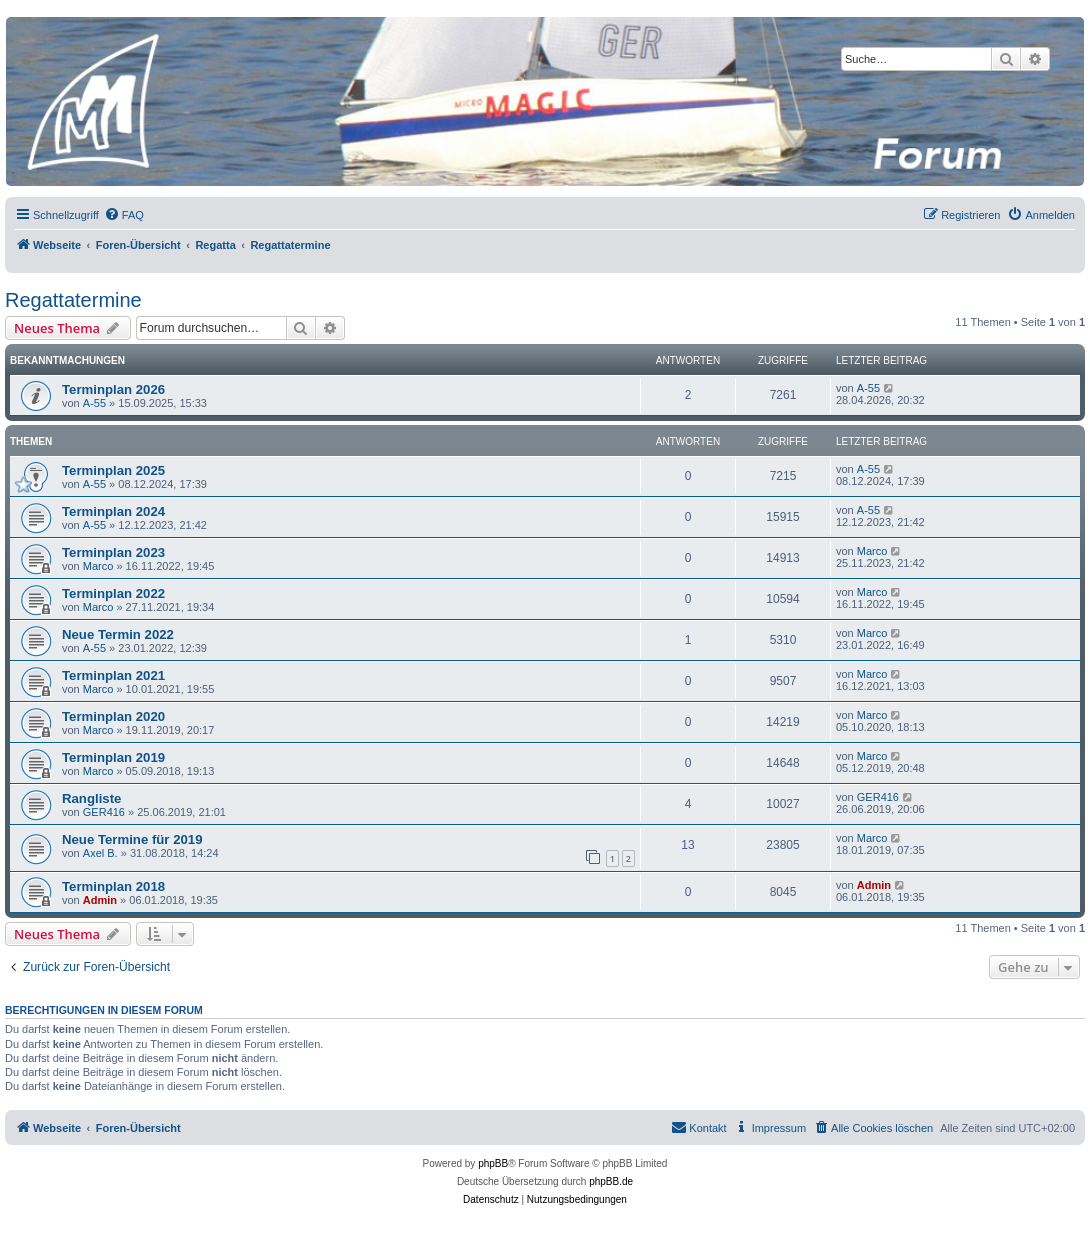  I want to click on Terminplan 2024, so click(113, 511).